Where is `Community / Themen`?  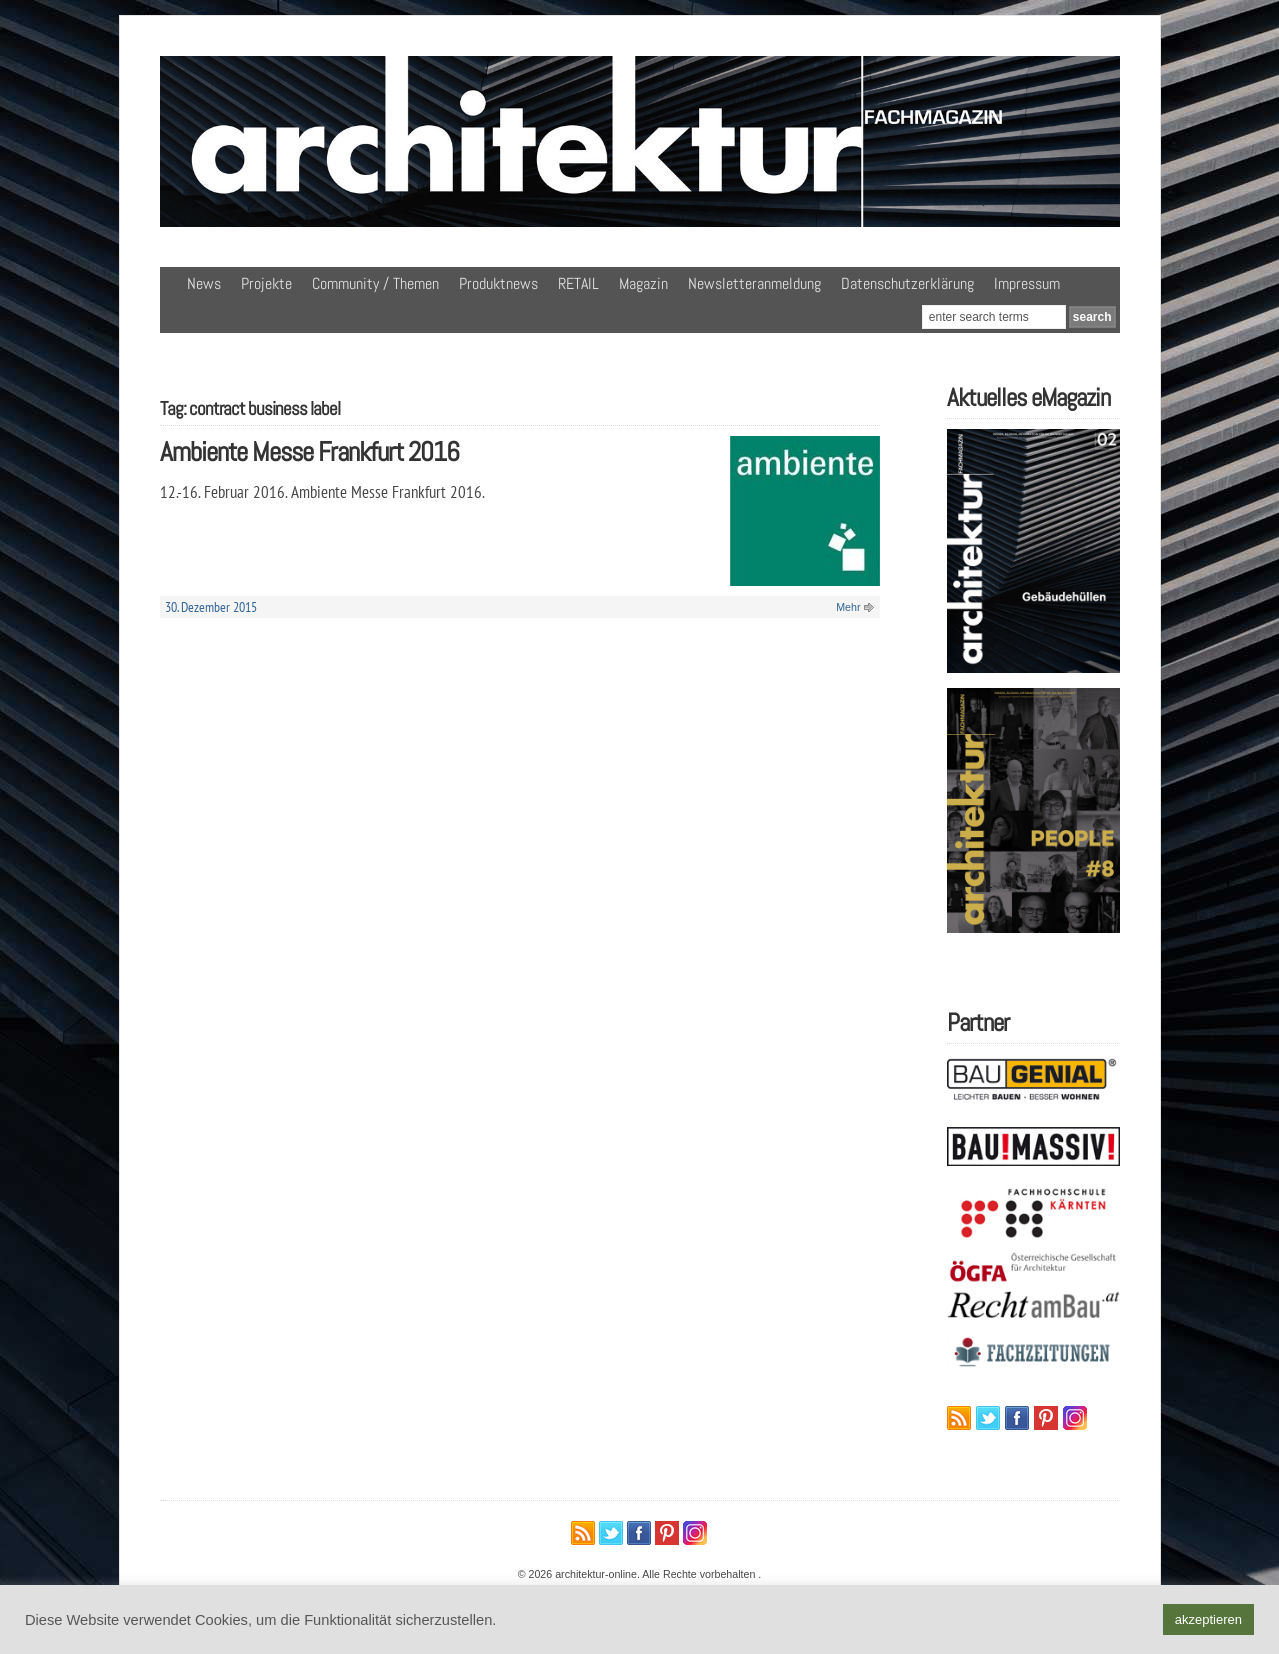 Community / Themen is located at coordinates (375, 283).